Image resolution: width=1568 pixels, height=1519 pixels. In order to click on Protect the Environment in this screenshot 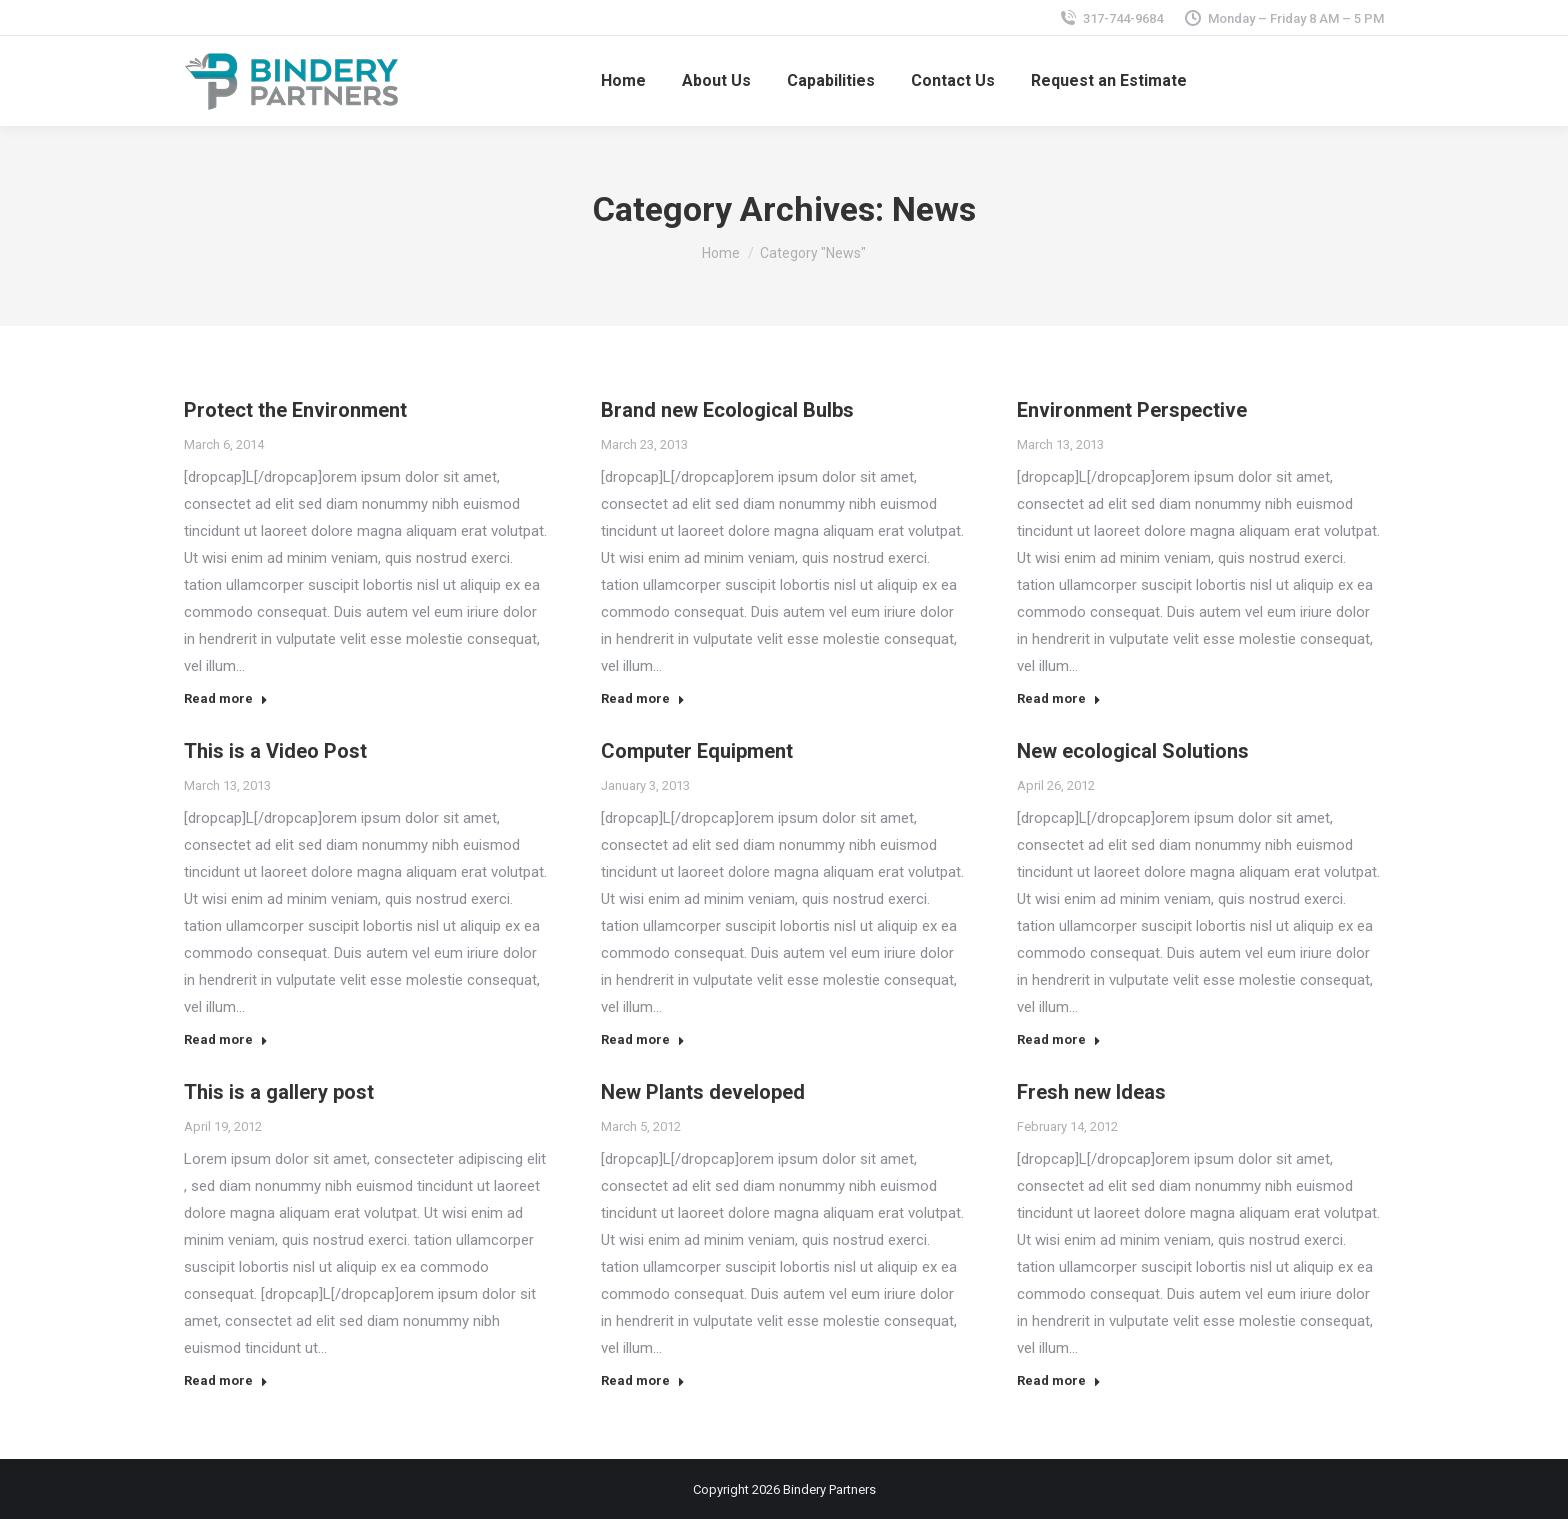, I will do `click(295, 410)`.